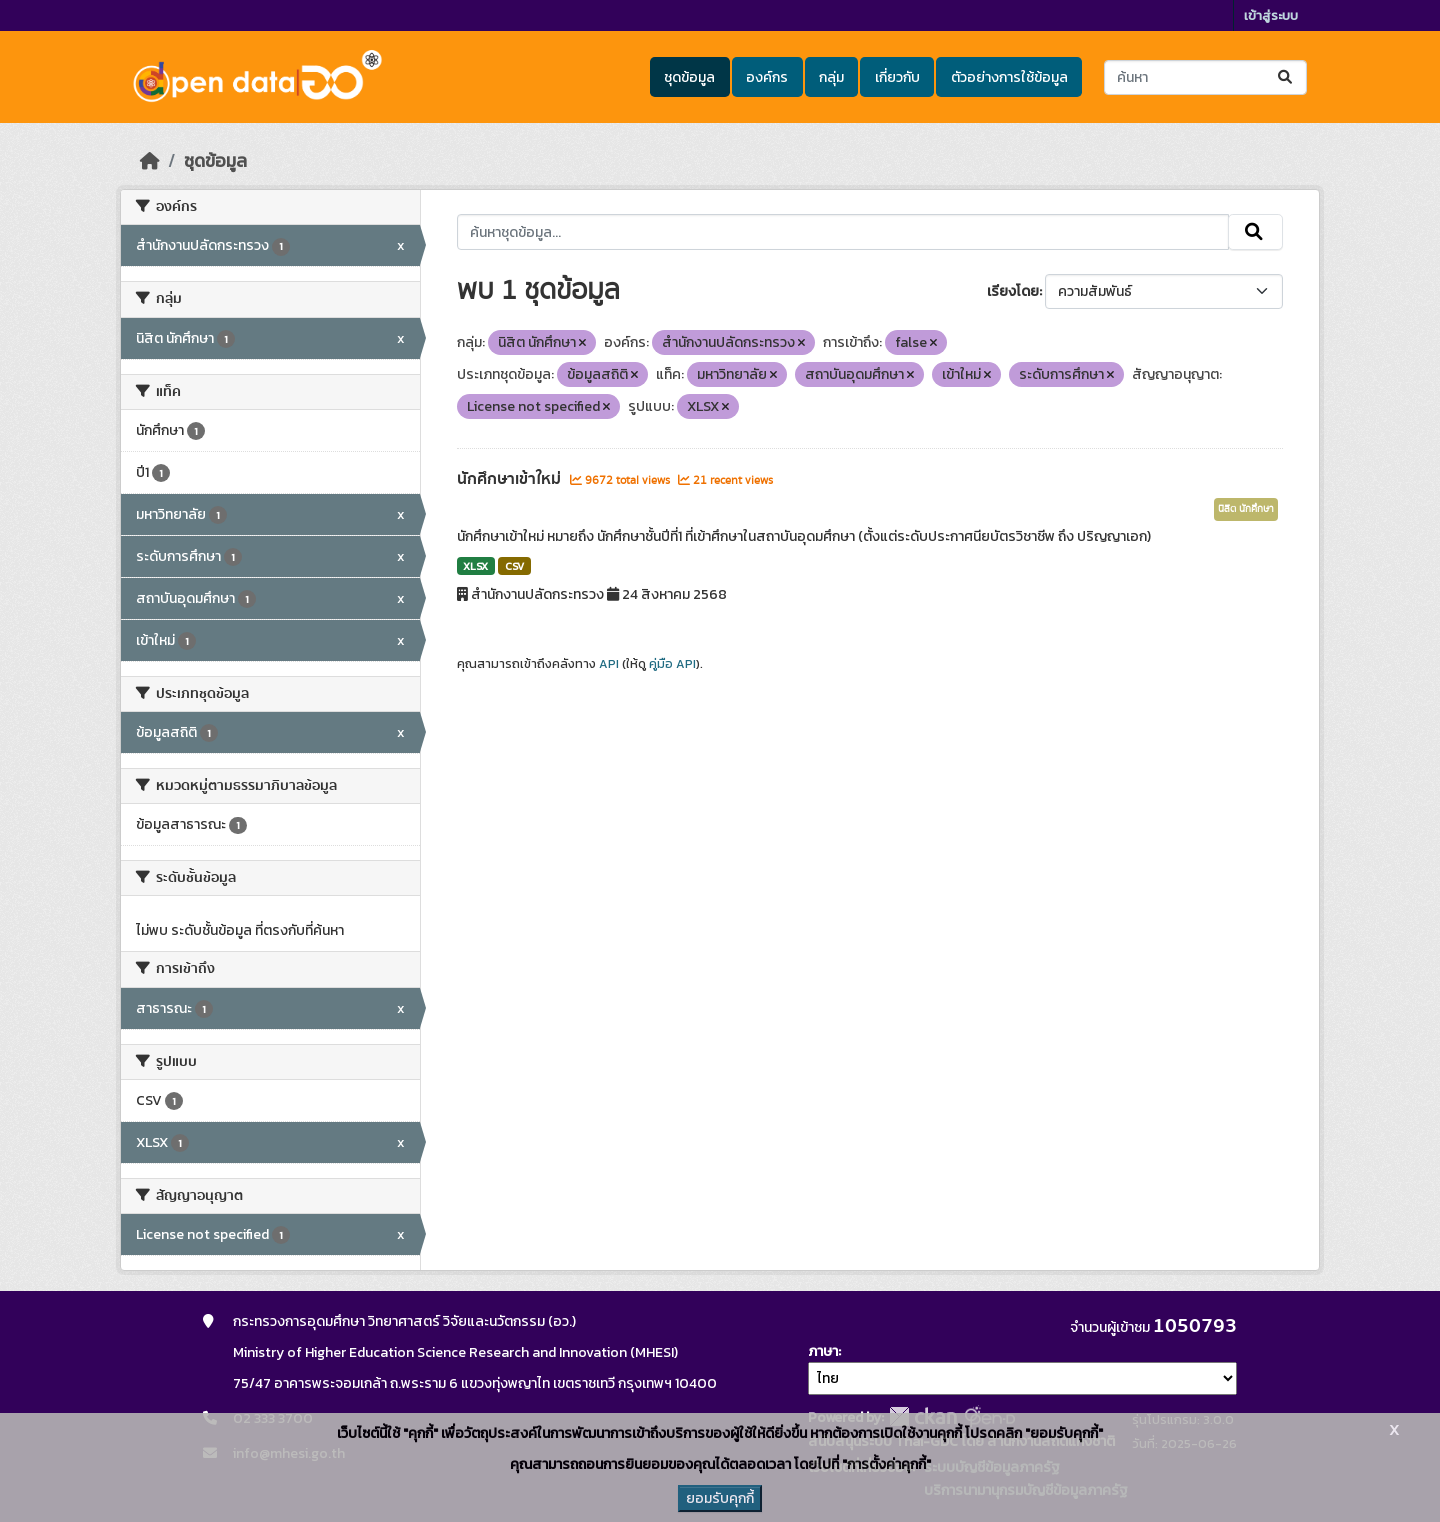 This screenshot has height=1522, width=1440. Describe the element at coordinates (767, 77) in the screenshot. I see `องค์กร` at that location.